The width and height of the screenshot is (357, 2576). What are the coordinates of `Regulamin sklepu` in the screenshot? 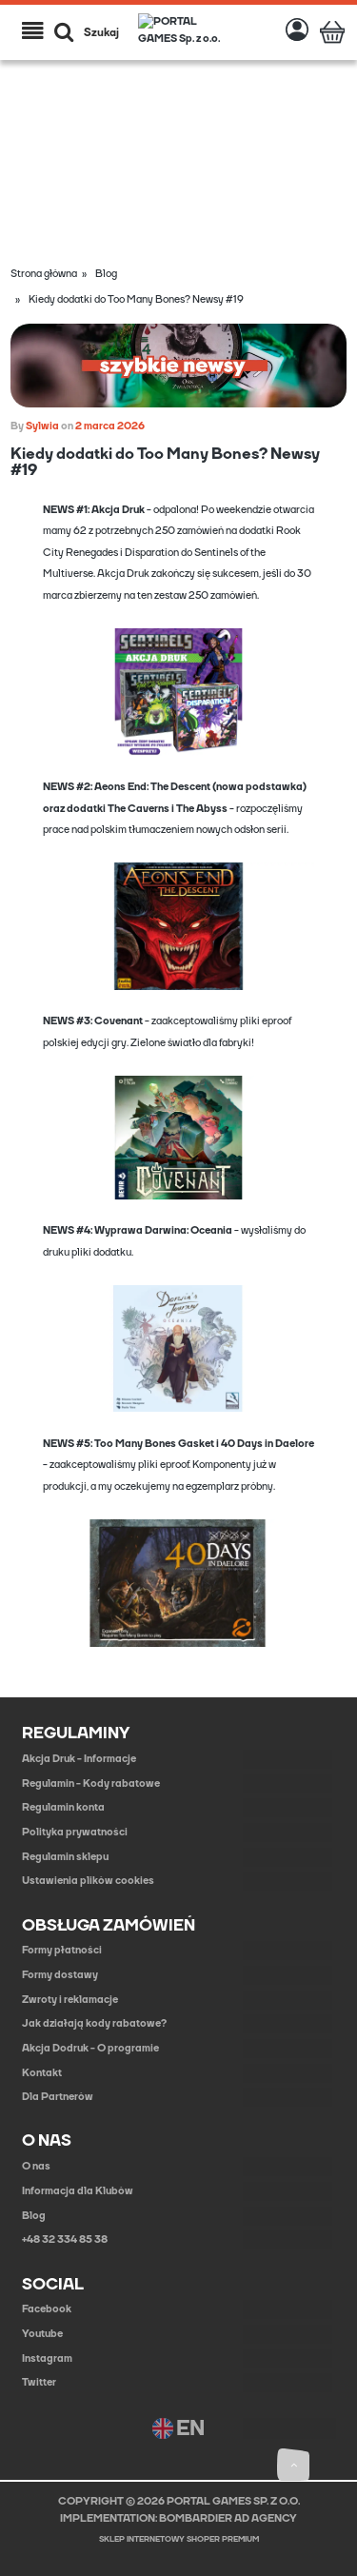 It's located at (65, 1857).